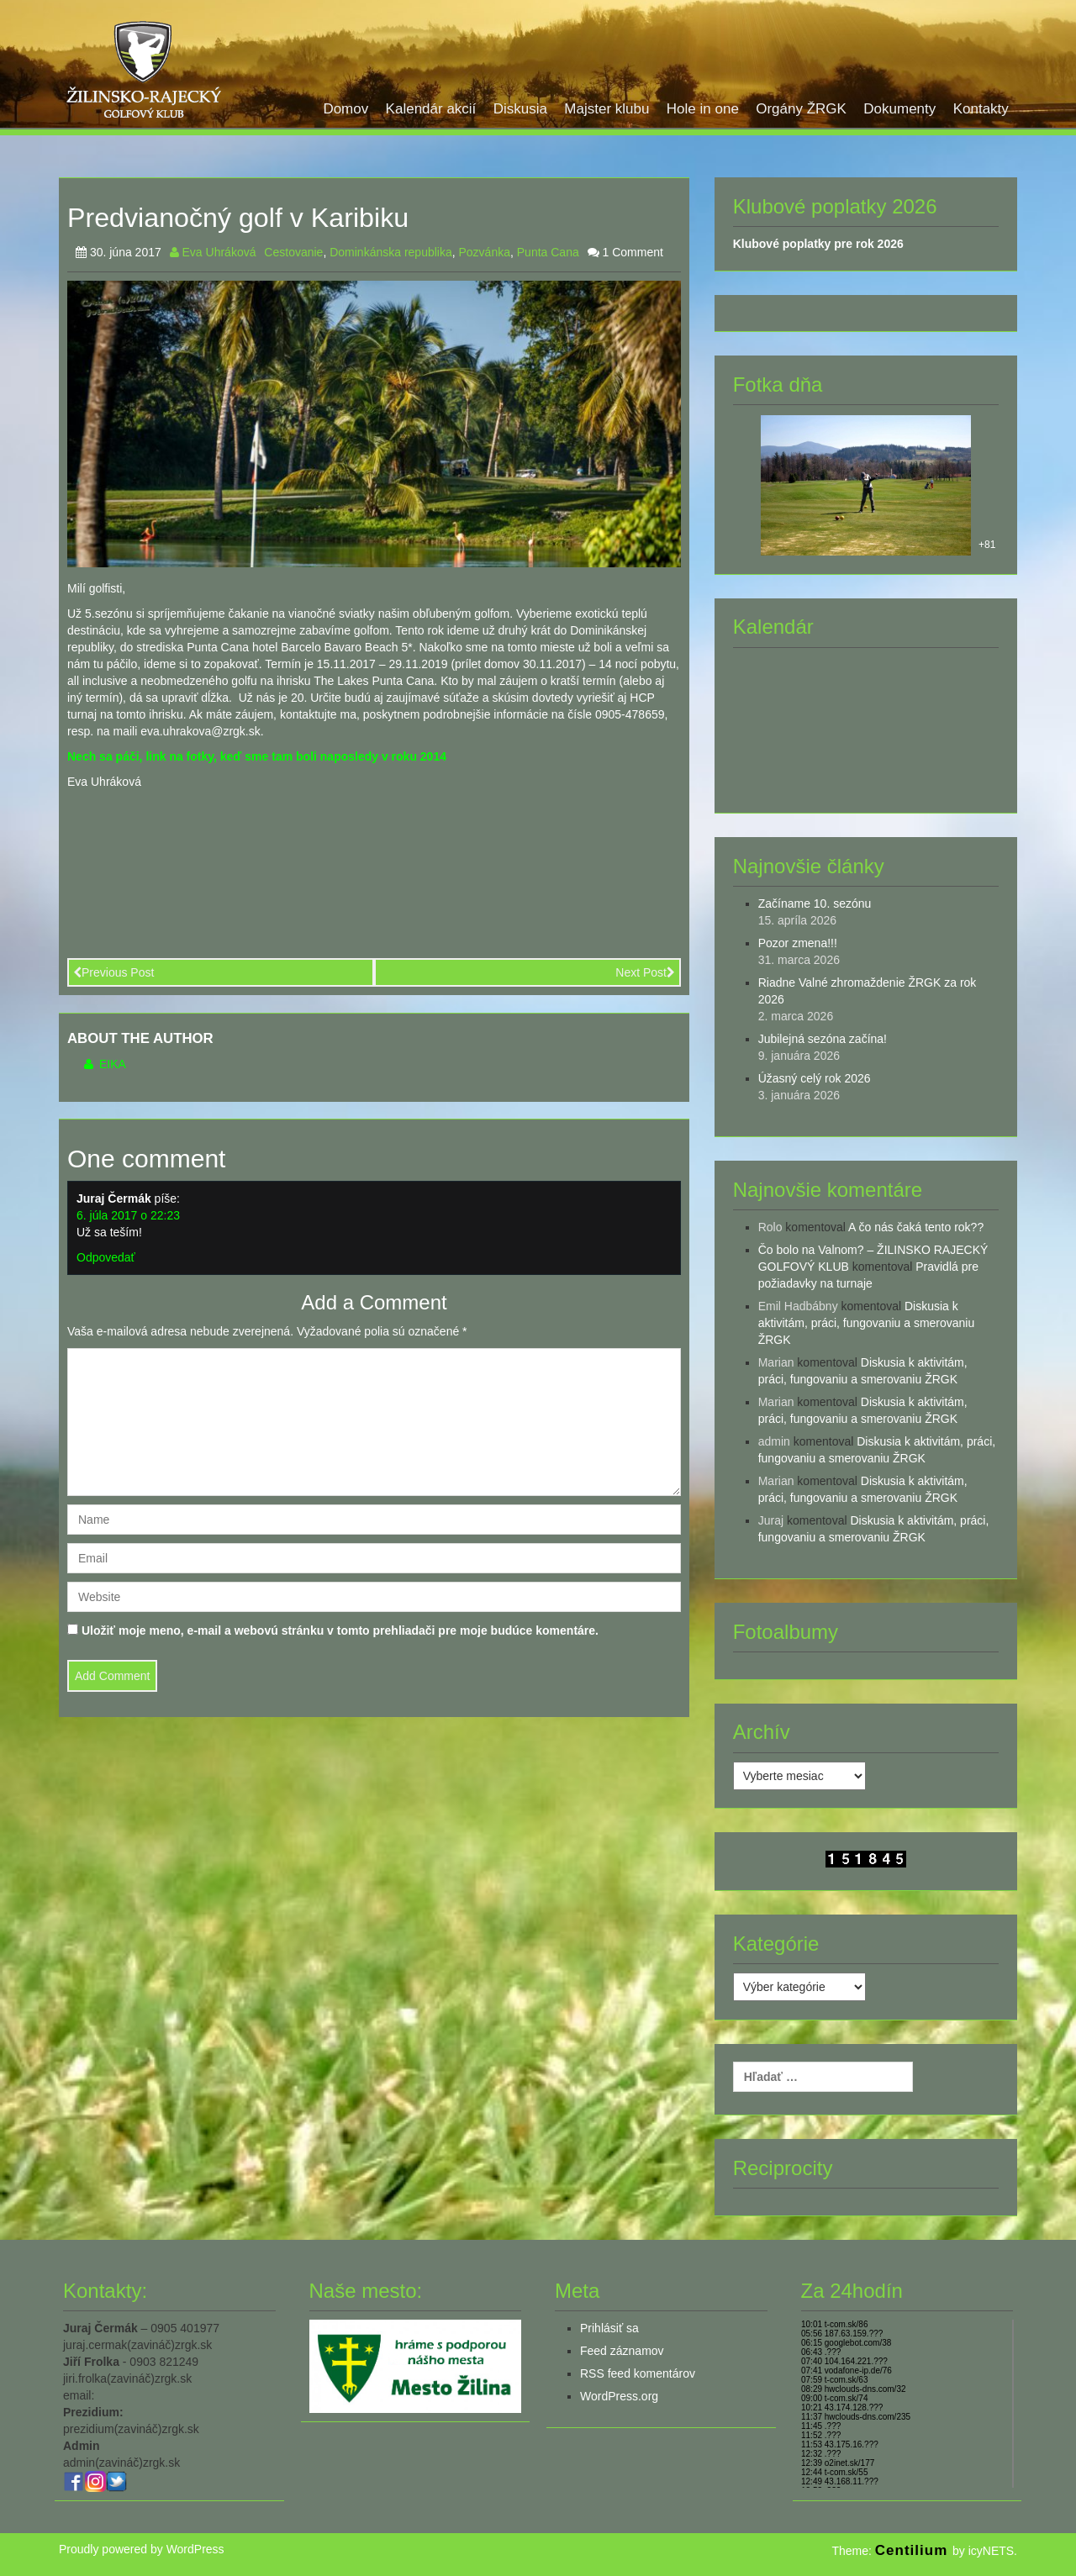 Image resolution: width=1076 pixels, height=2576 pixels. I want to click on Eva Uhráková, so click(213, 252).